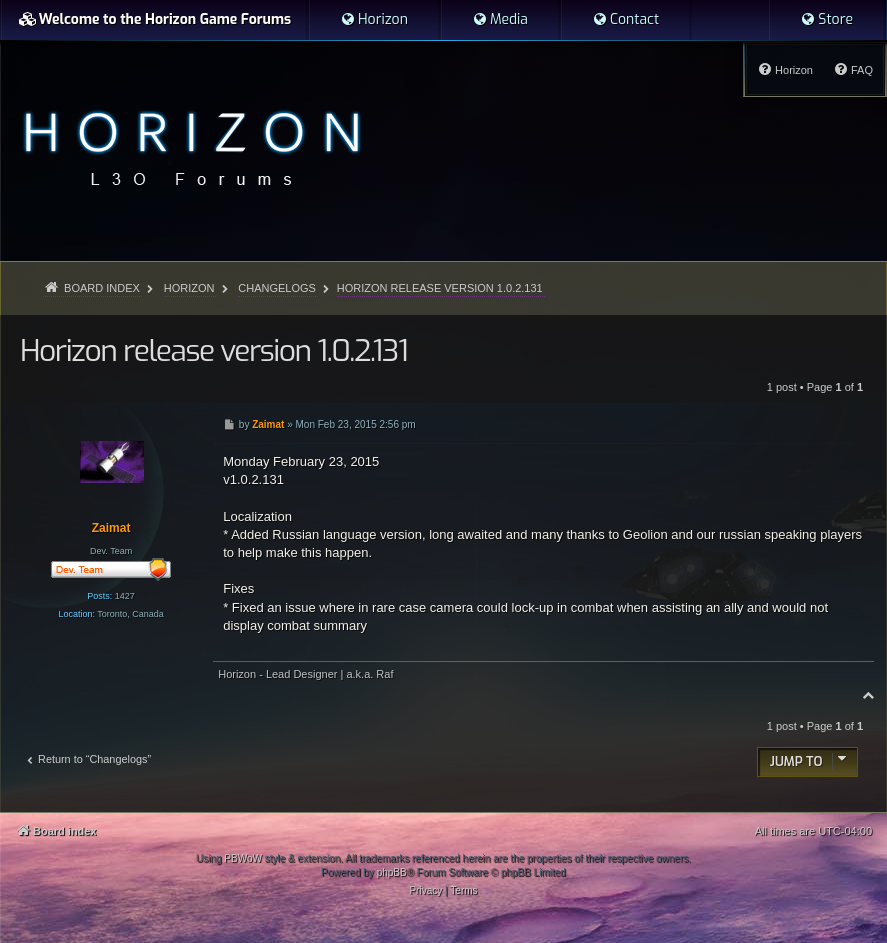 The width and height of the screenshot is (887, 943). I want to click on phpBB, so click(392, 872).